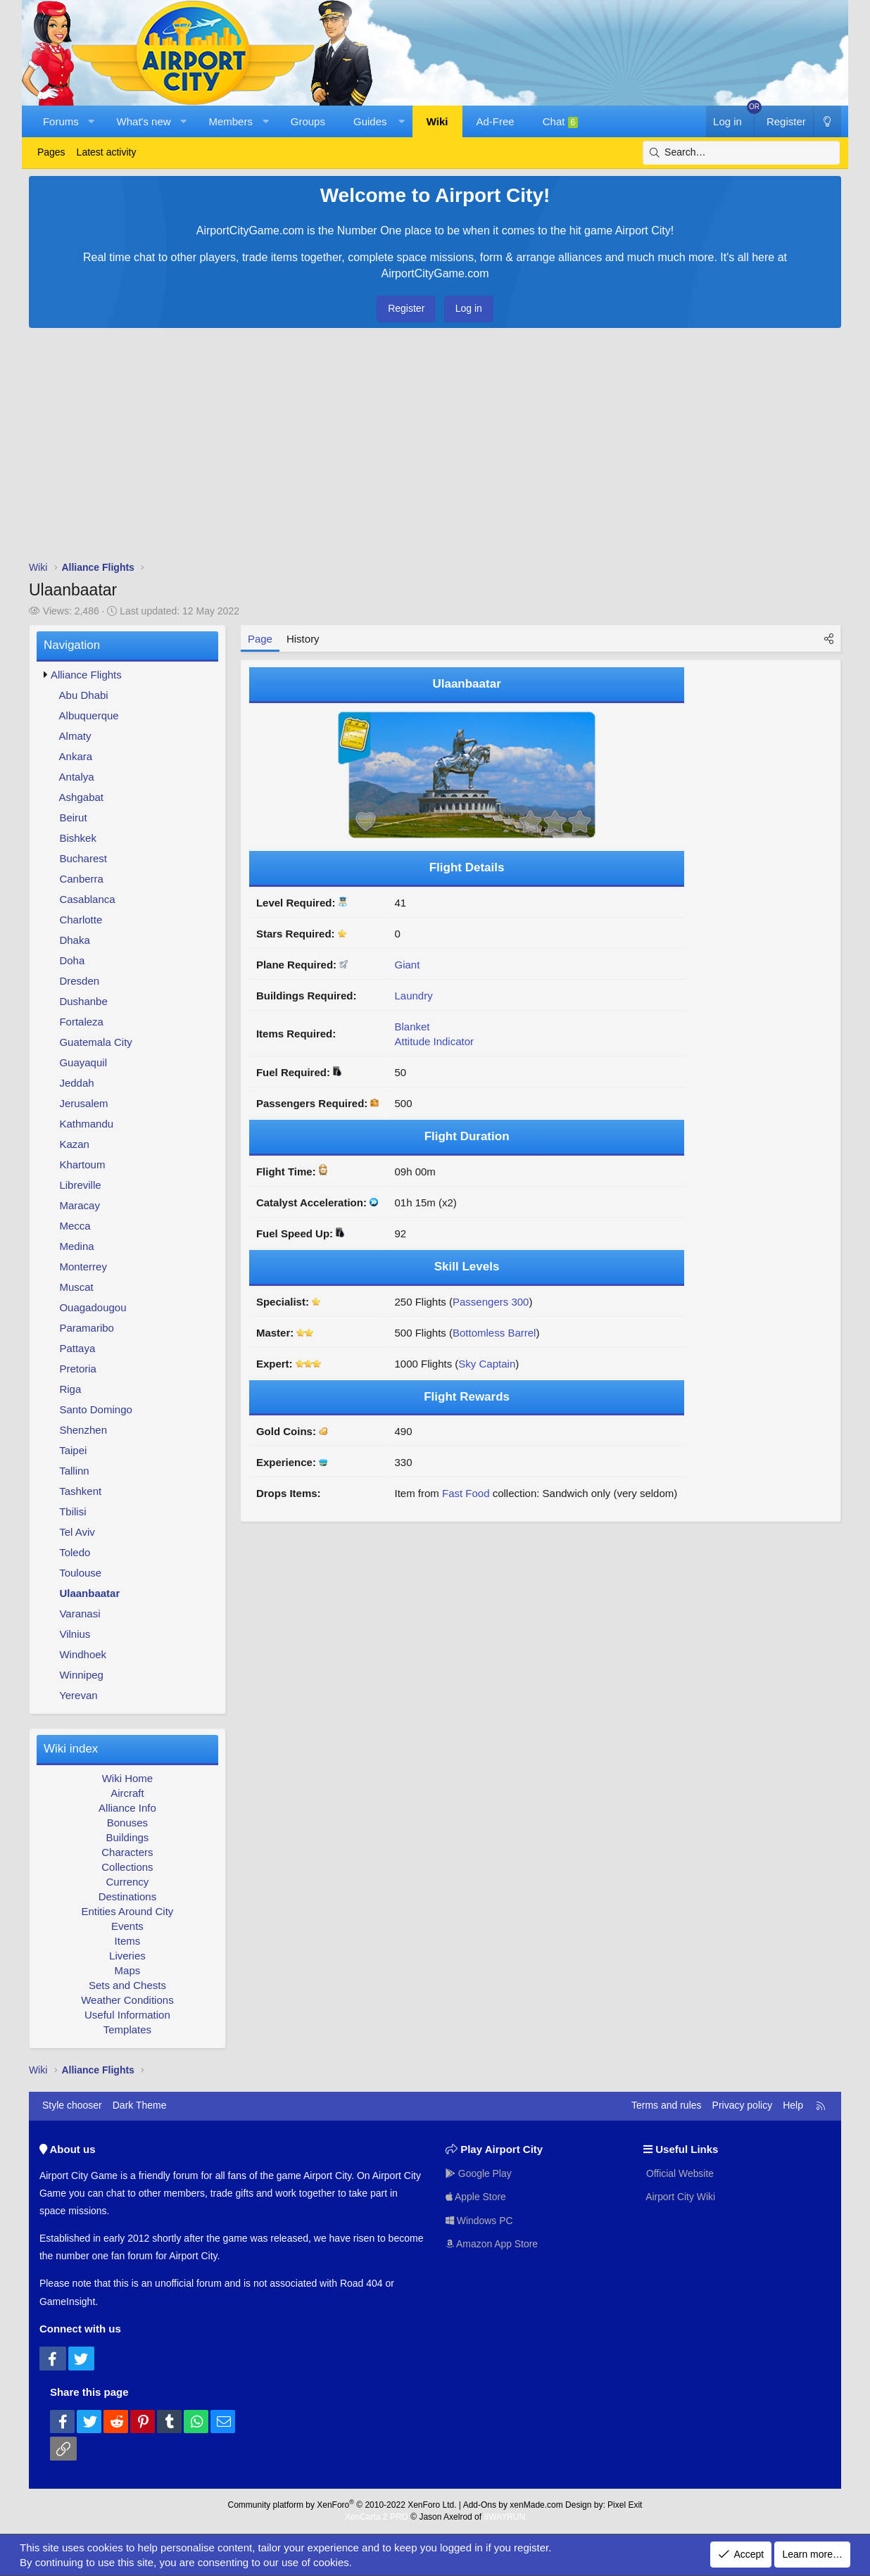 The image size is (870, 2576). What do you see at coordinates (81, 1022) in the screenshot?
I see `Fortaleza` at bounding box center [81, 1022].